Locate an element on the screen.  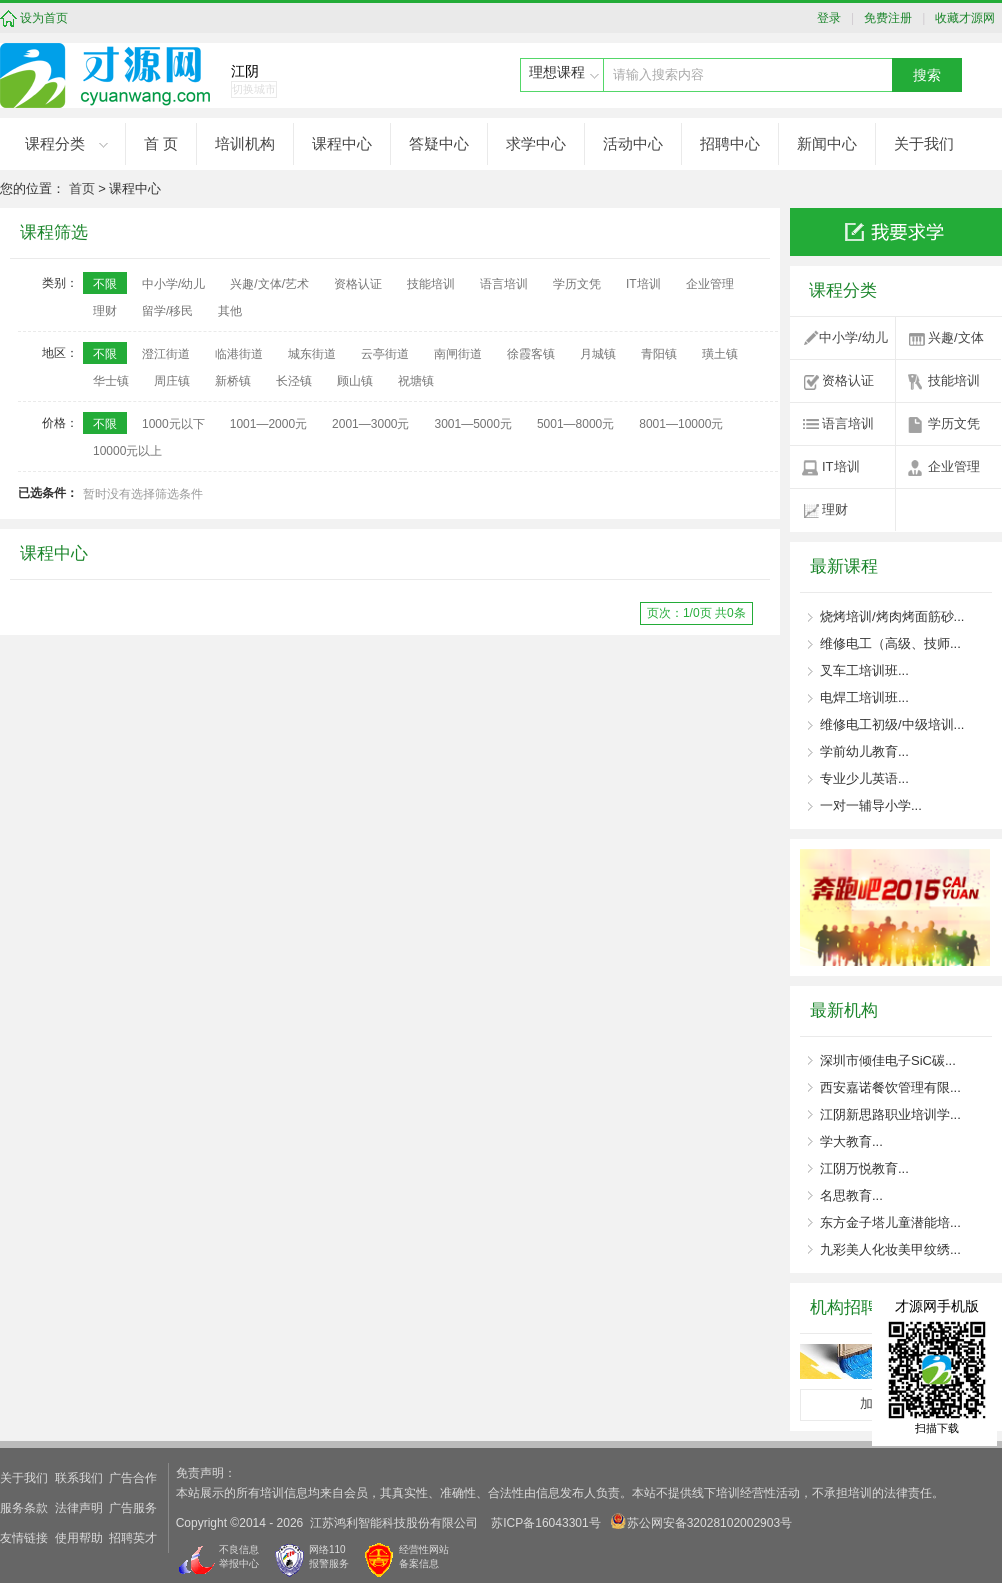
关于我们 is located at coordinates (924, 143).